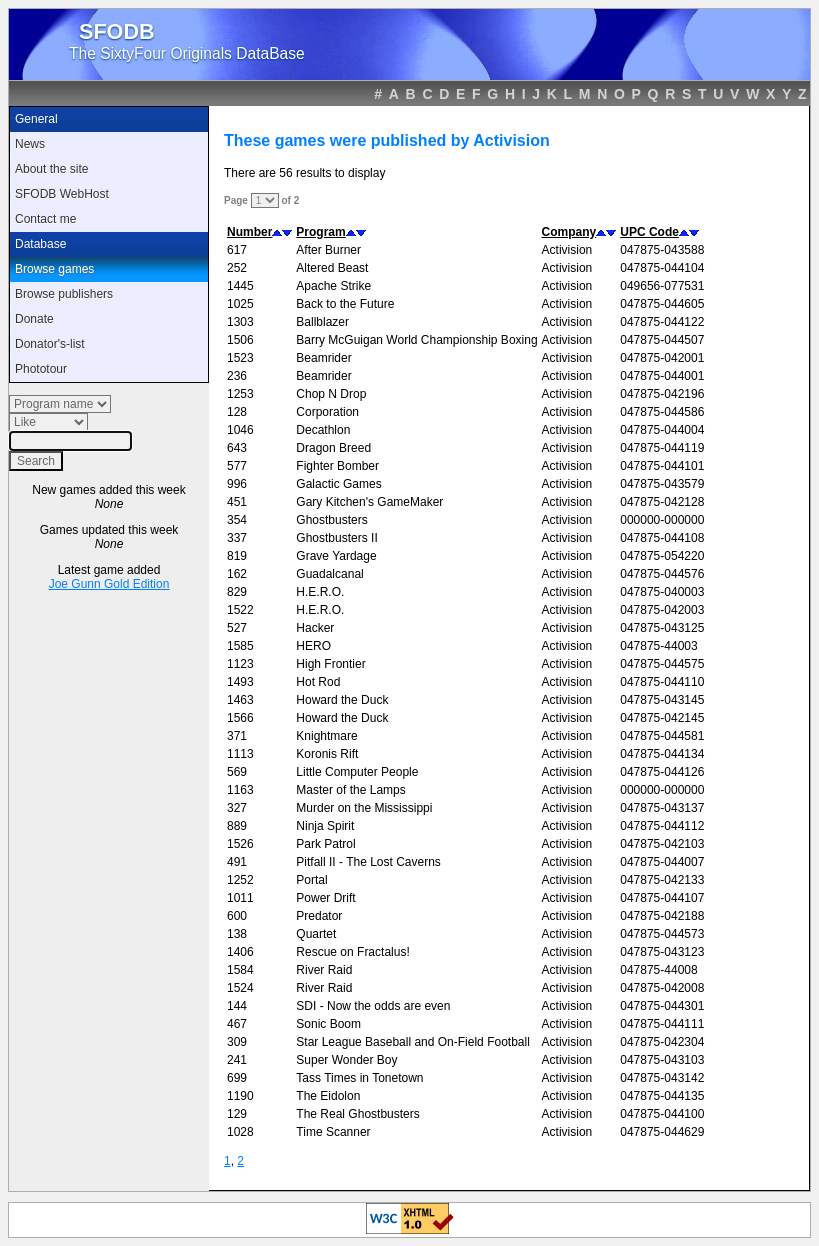  I want to click on Fighter Bomber, so click(337, 466).